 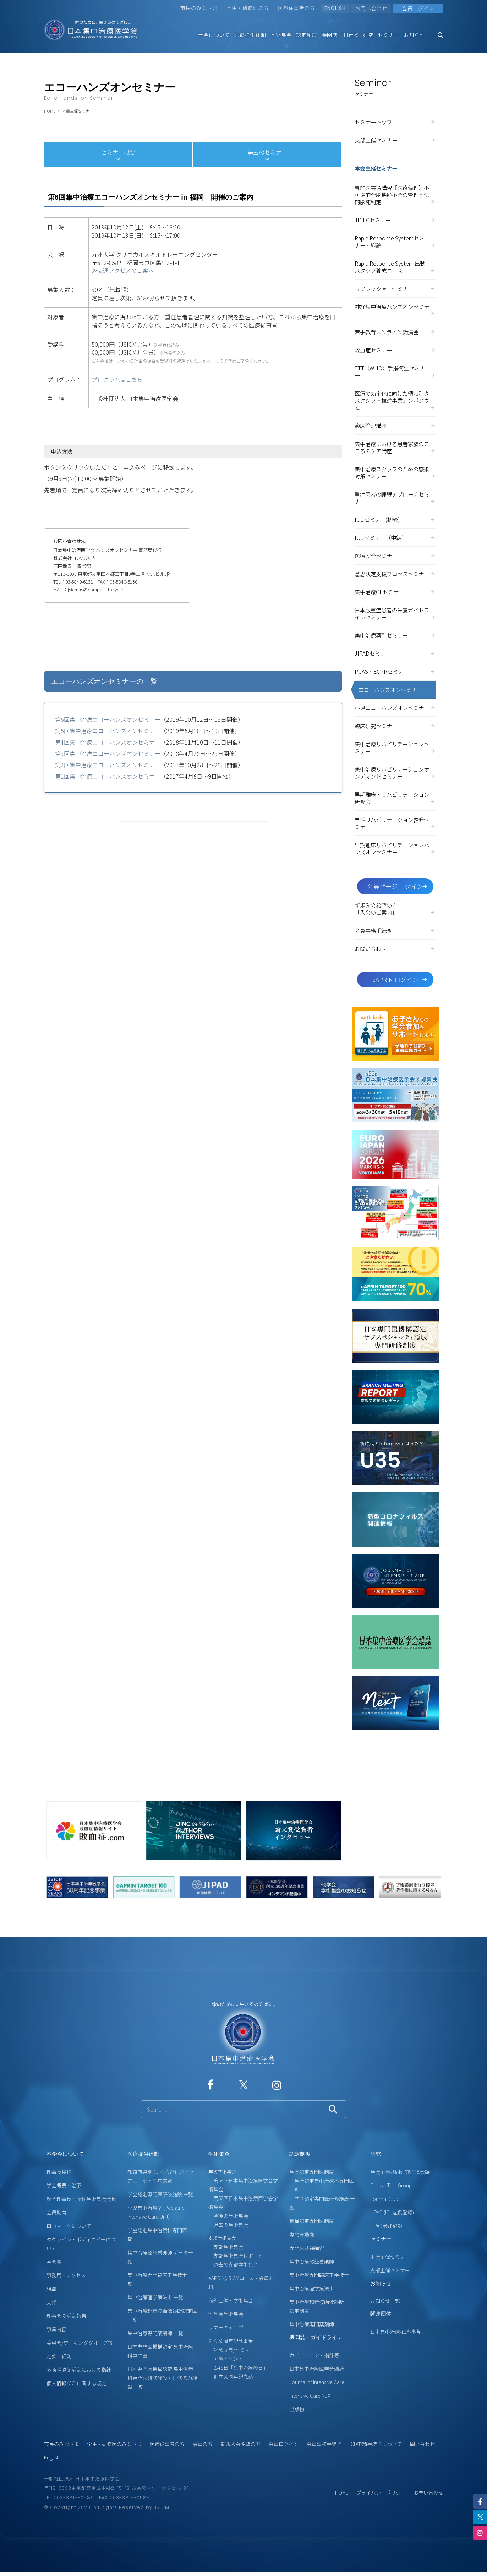 What do you see at coordinates (400, 979) in the screenshot?
I see `eAPRIN ログイン` at bounding box center [400, 979].